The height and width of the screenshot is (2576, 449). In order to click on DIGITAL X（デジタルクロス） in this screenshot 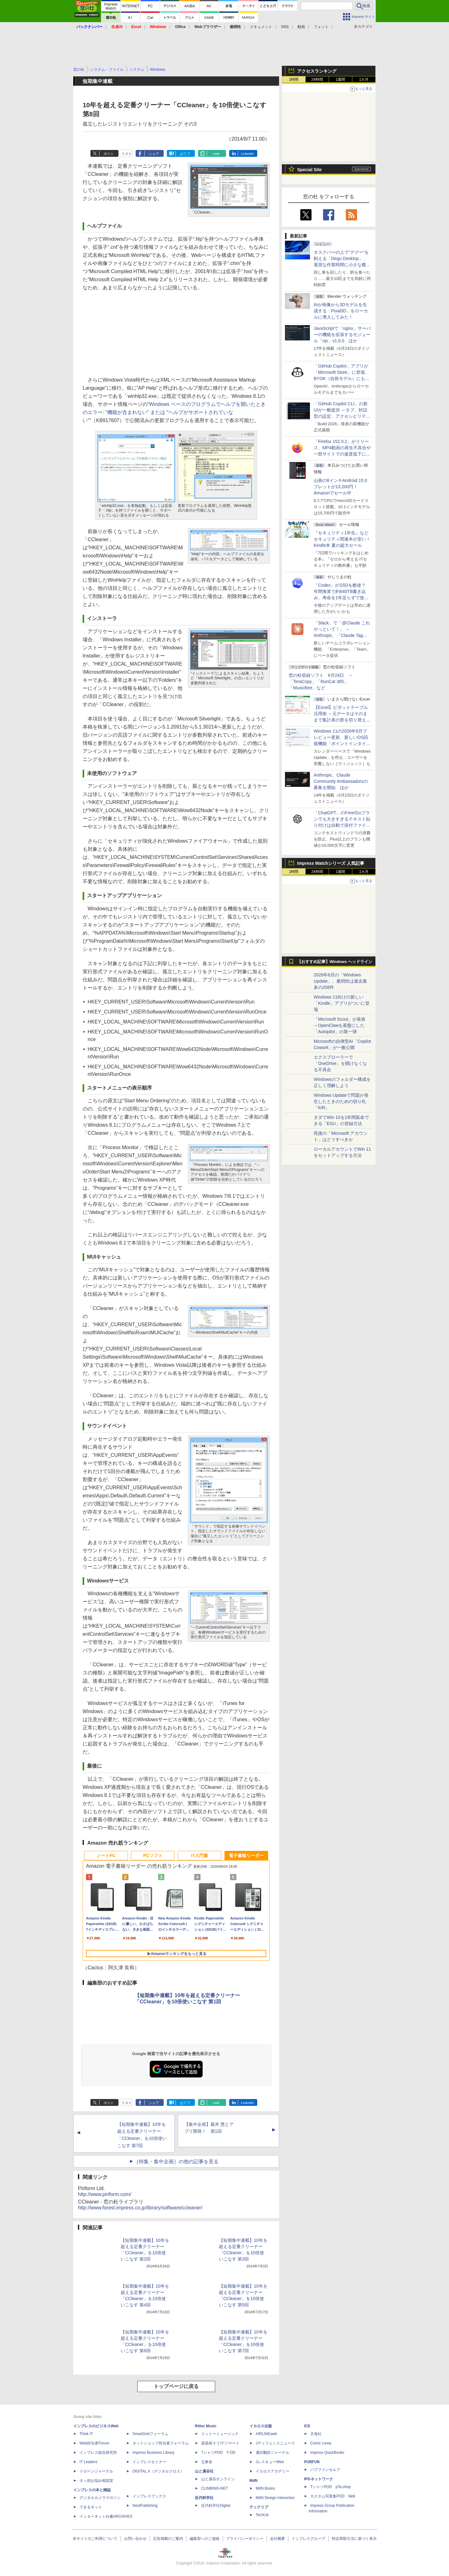, I will do `click(158, 2471)`.